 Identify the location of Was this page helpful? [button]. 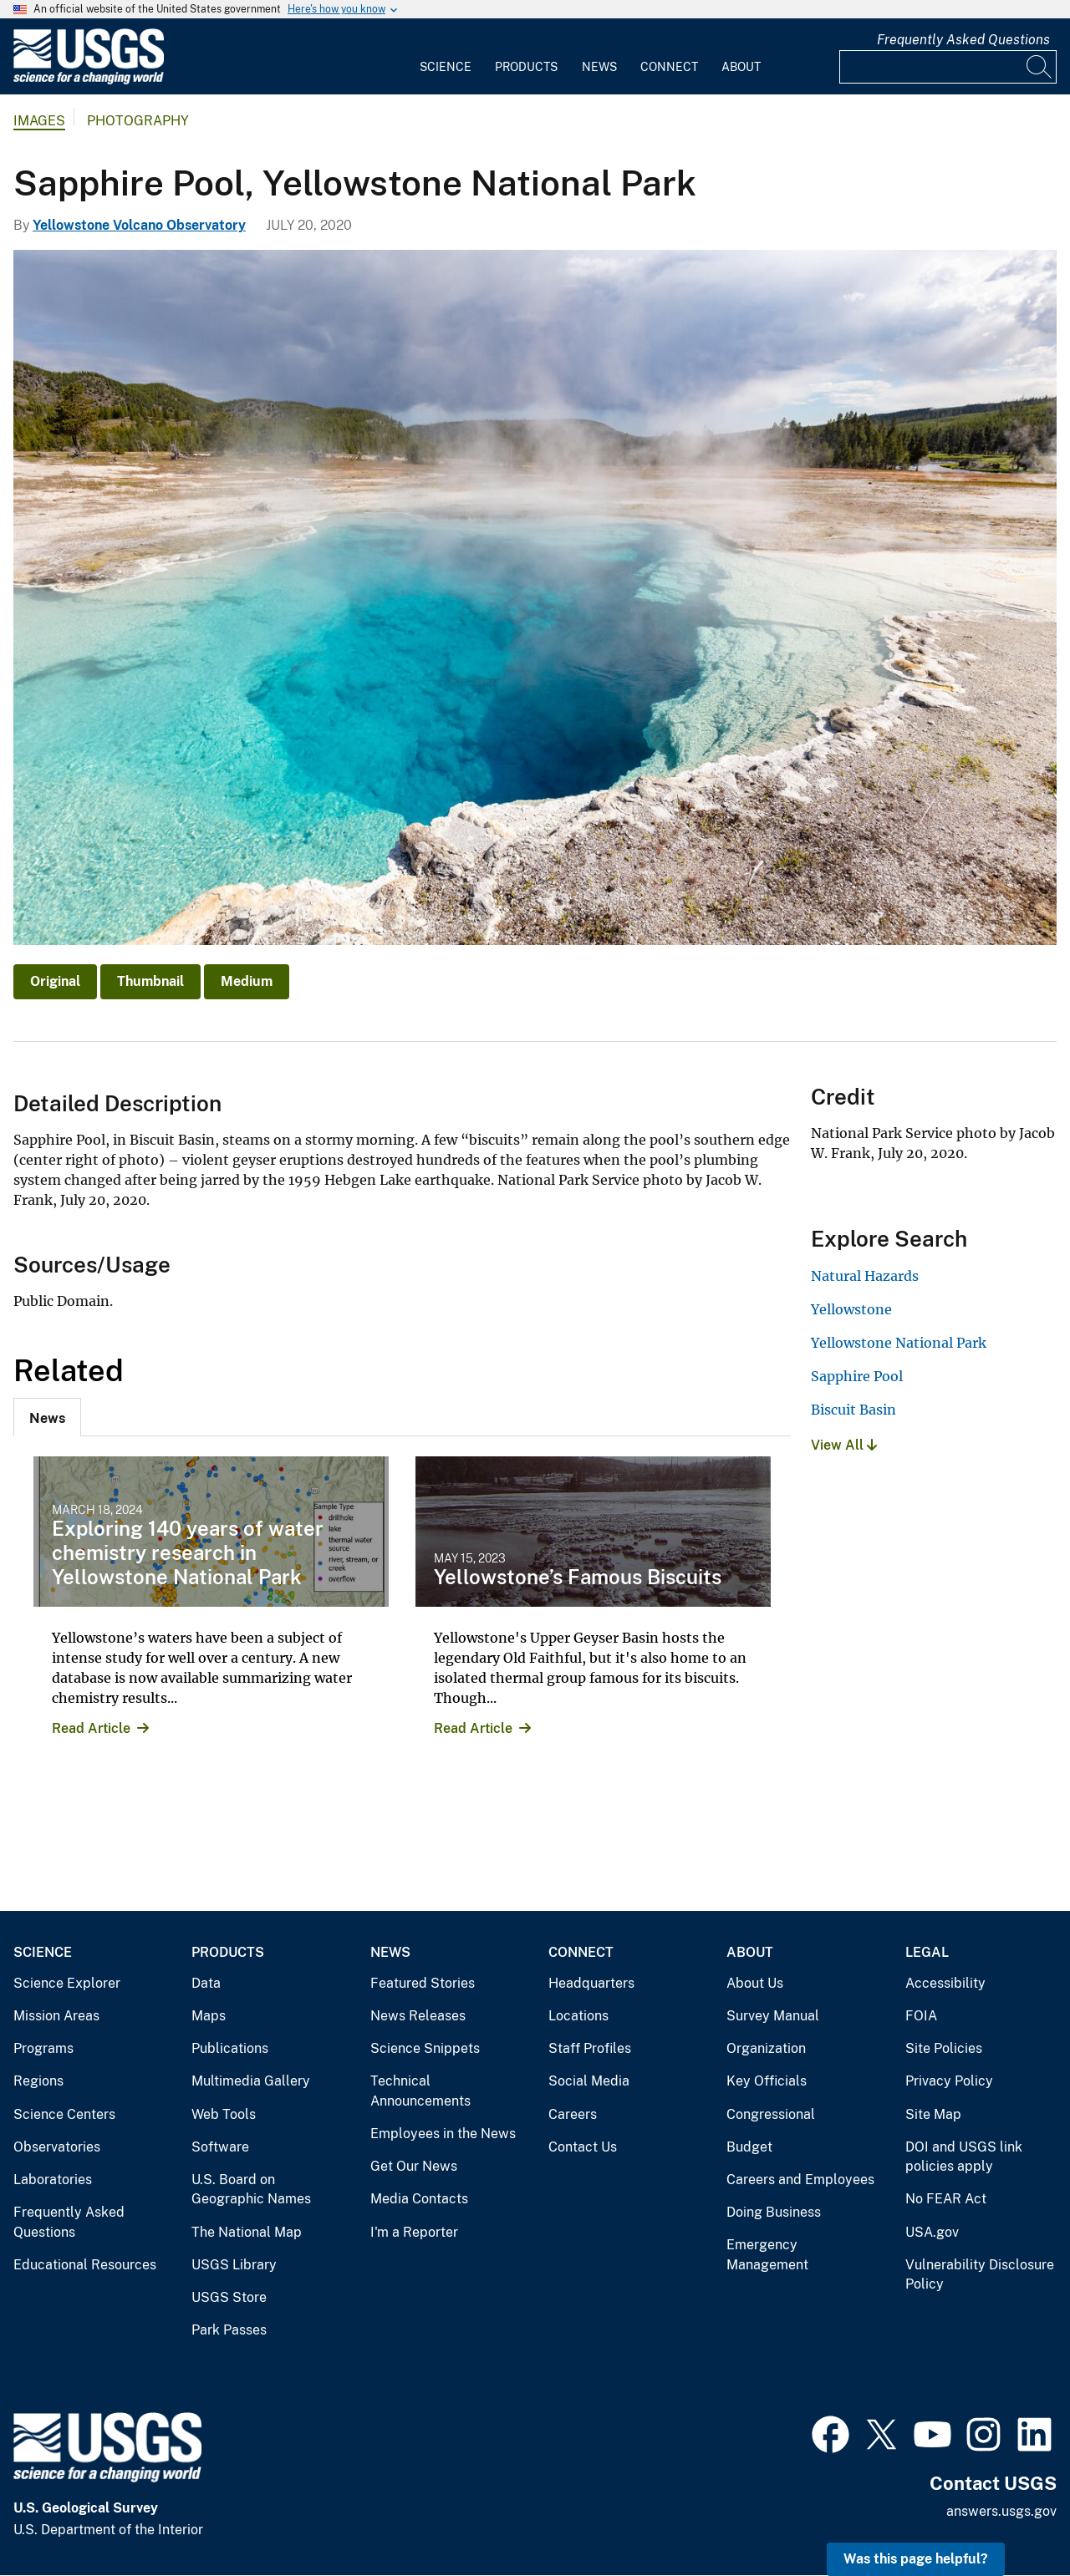
(915, 2559).